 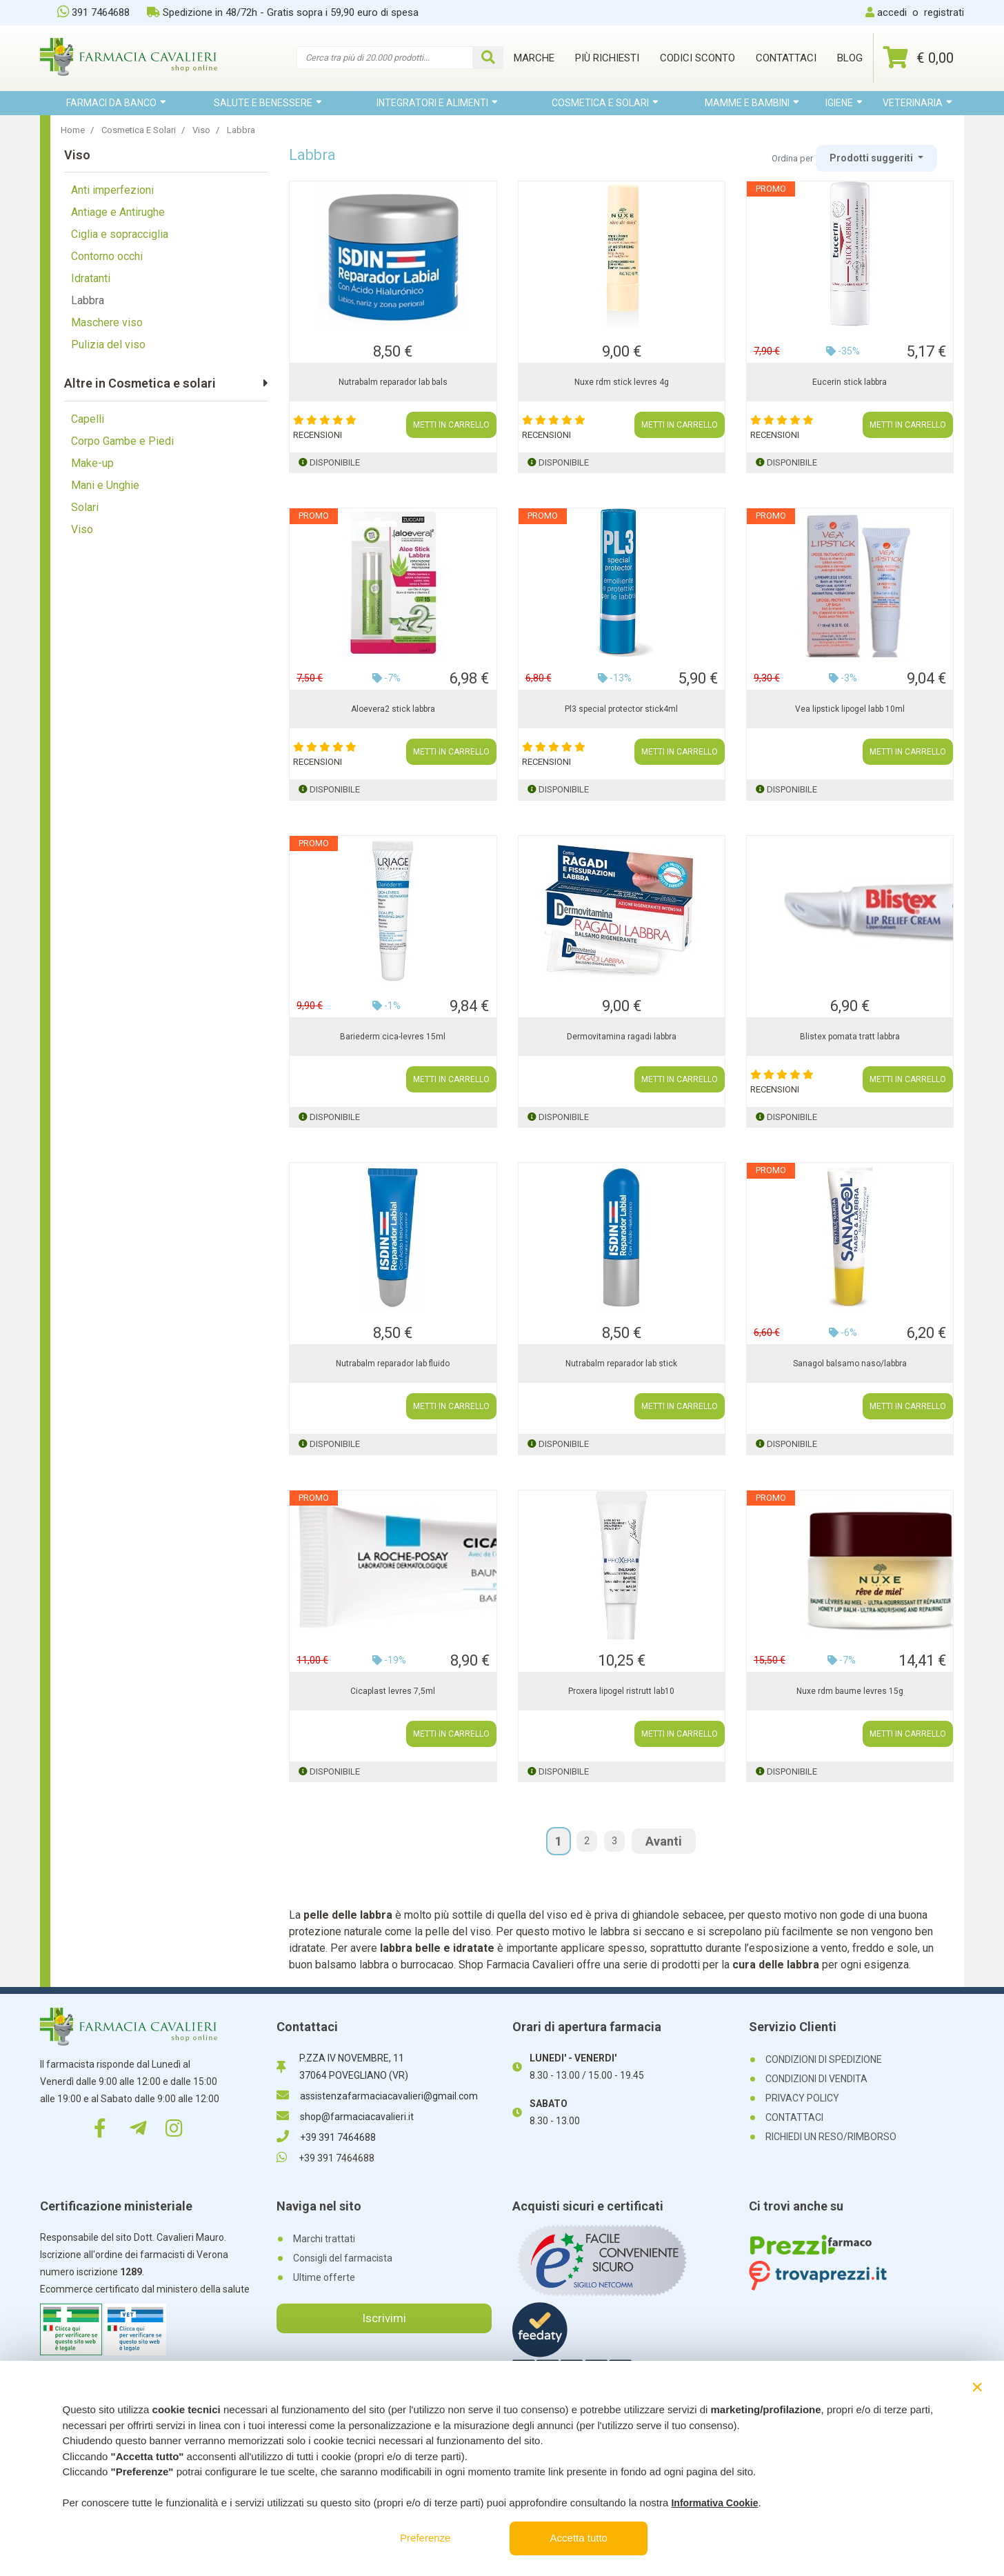 What do you see at coordinates (377, 2095) in the screenshot?
I see `assistenzafarmaciacavalieri@gmail.com` at bounding box center [377, 2095].